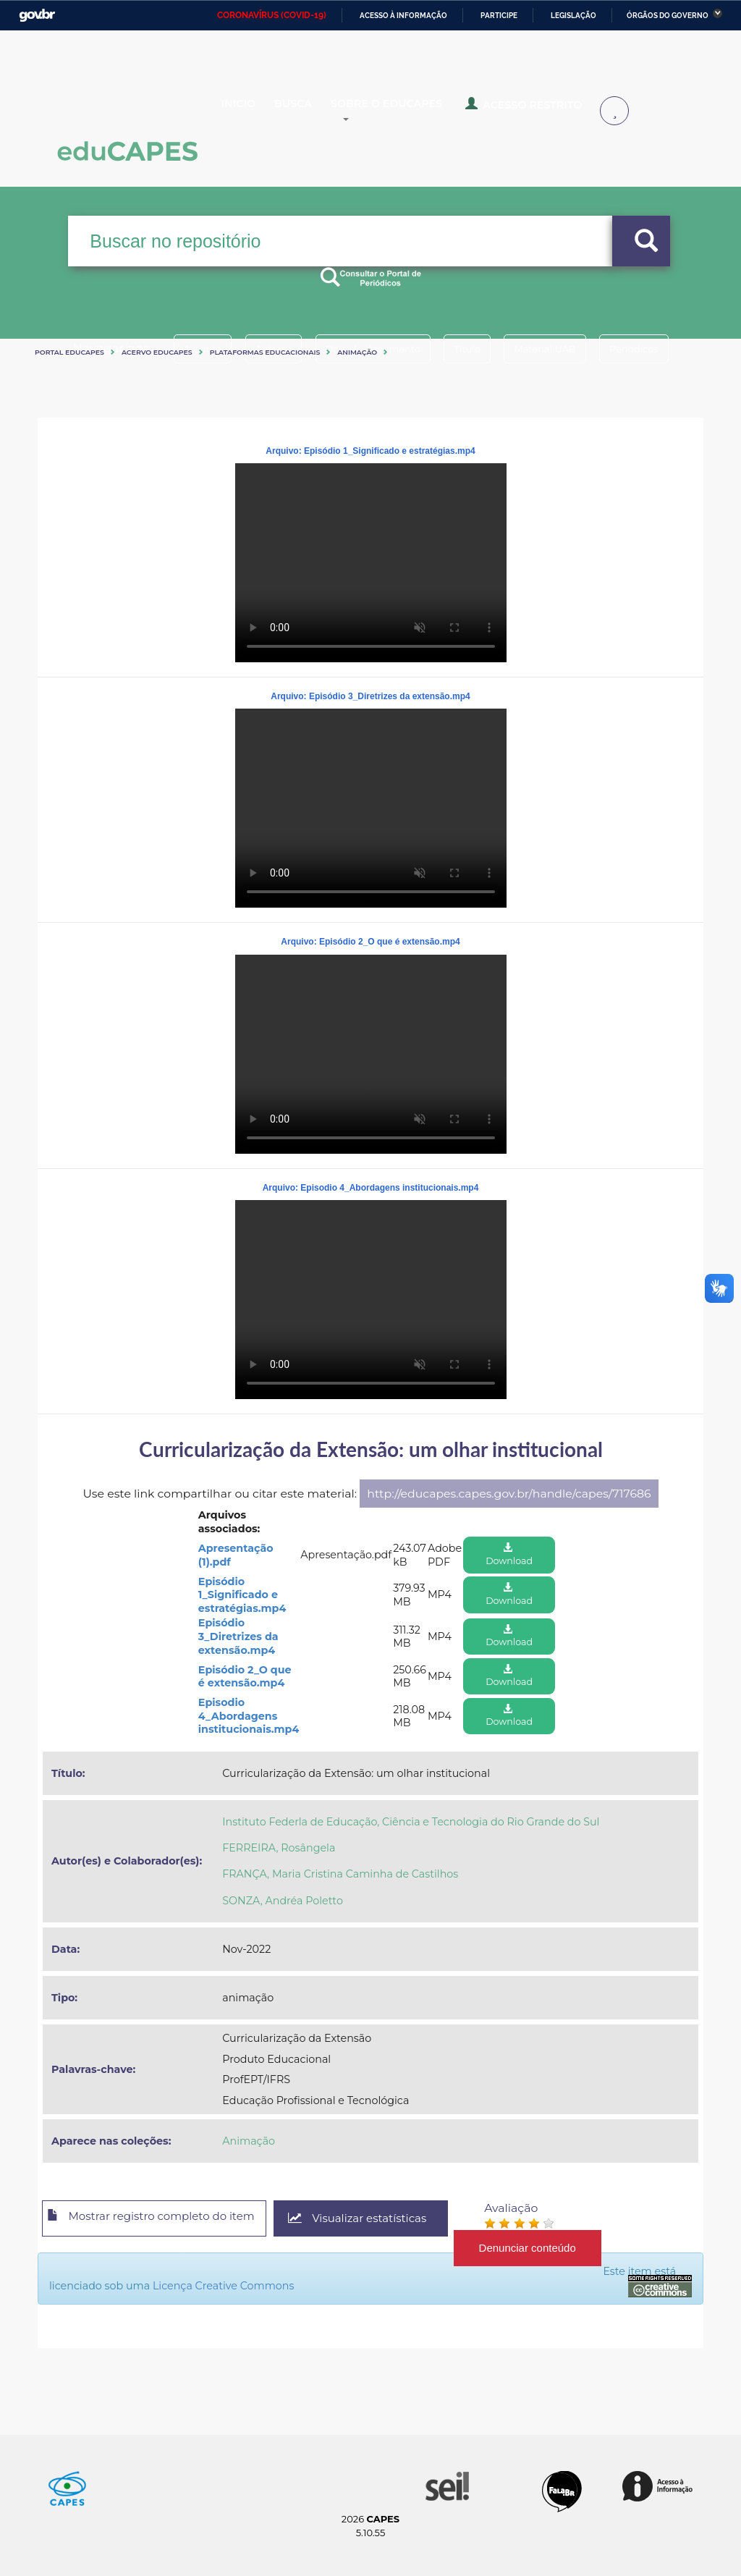  I want to click on Plataformas Educacionais, so click(265, 352).